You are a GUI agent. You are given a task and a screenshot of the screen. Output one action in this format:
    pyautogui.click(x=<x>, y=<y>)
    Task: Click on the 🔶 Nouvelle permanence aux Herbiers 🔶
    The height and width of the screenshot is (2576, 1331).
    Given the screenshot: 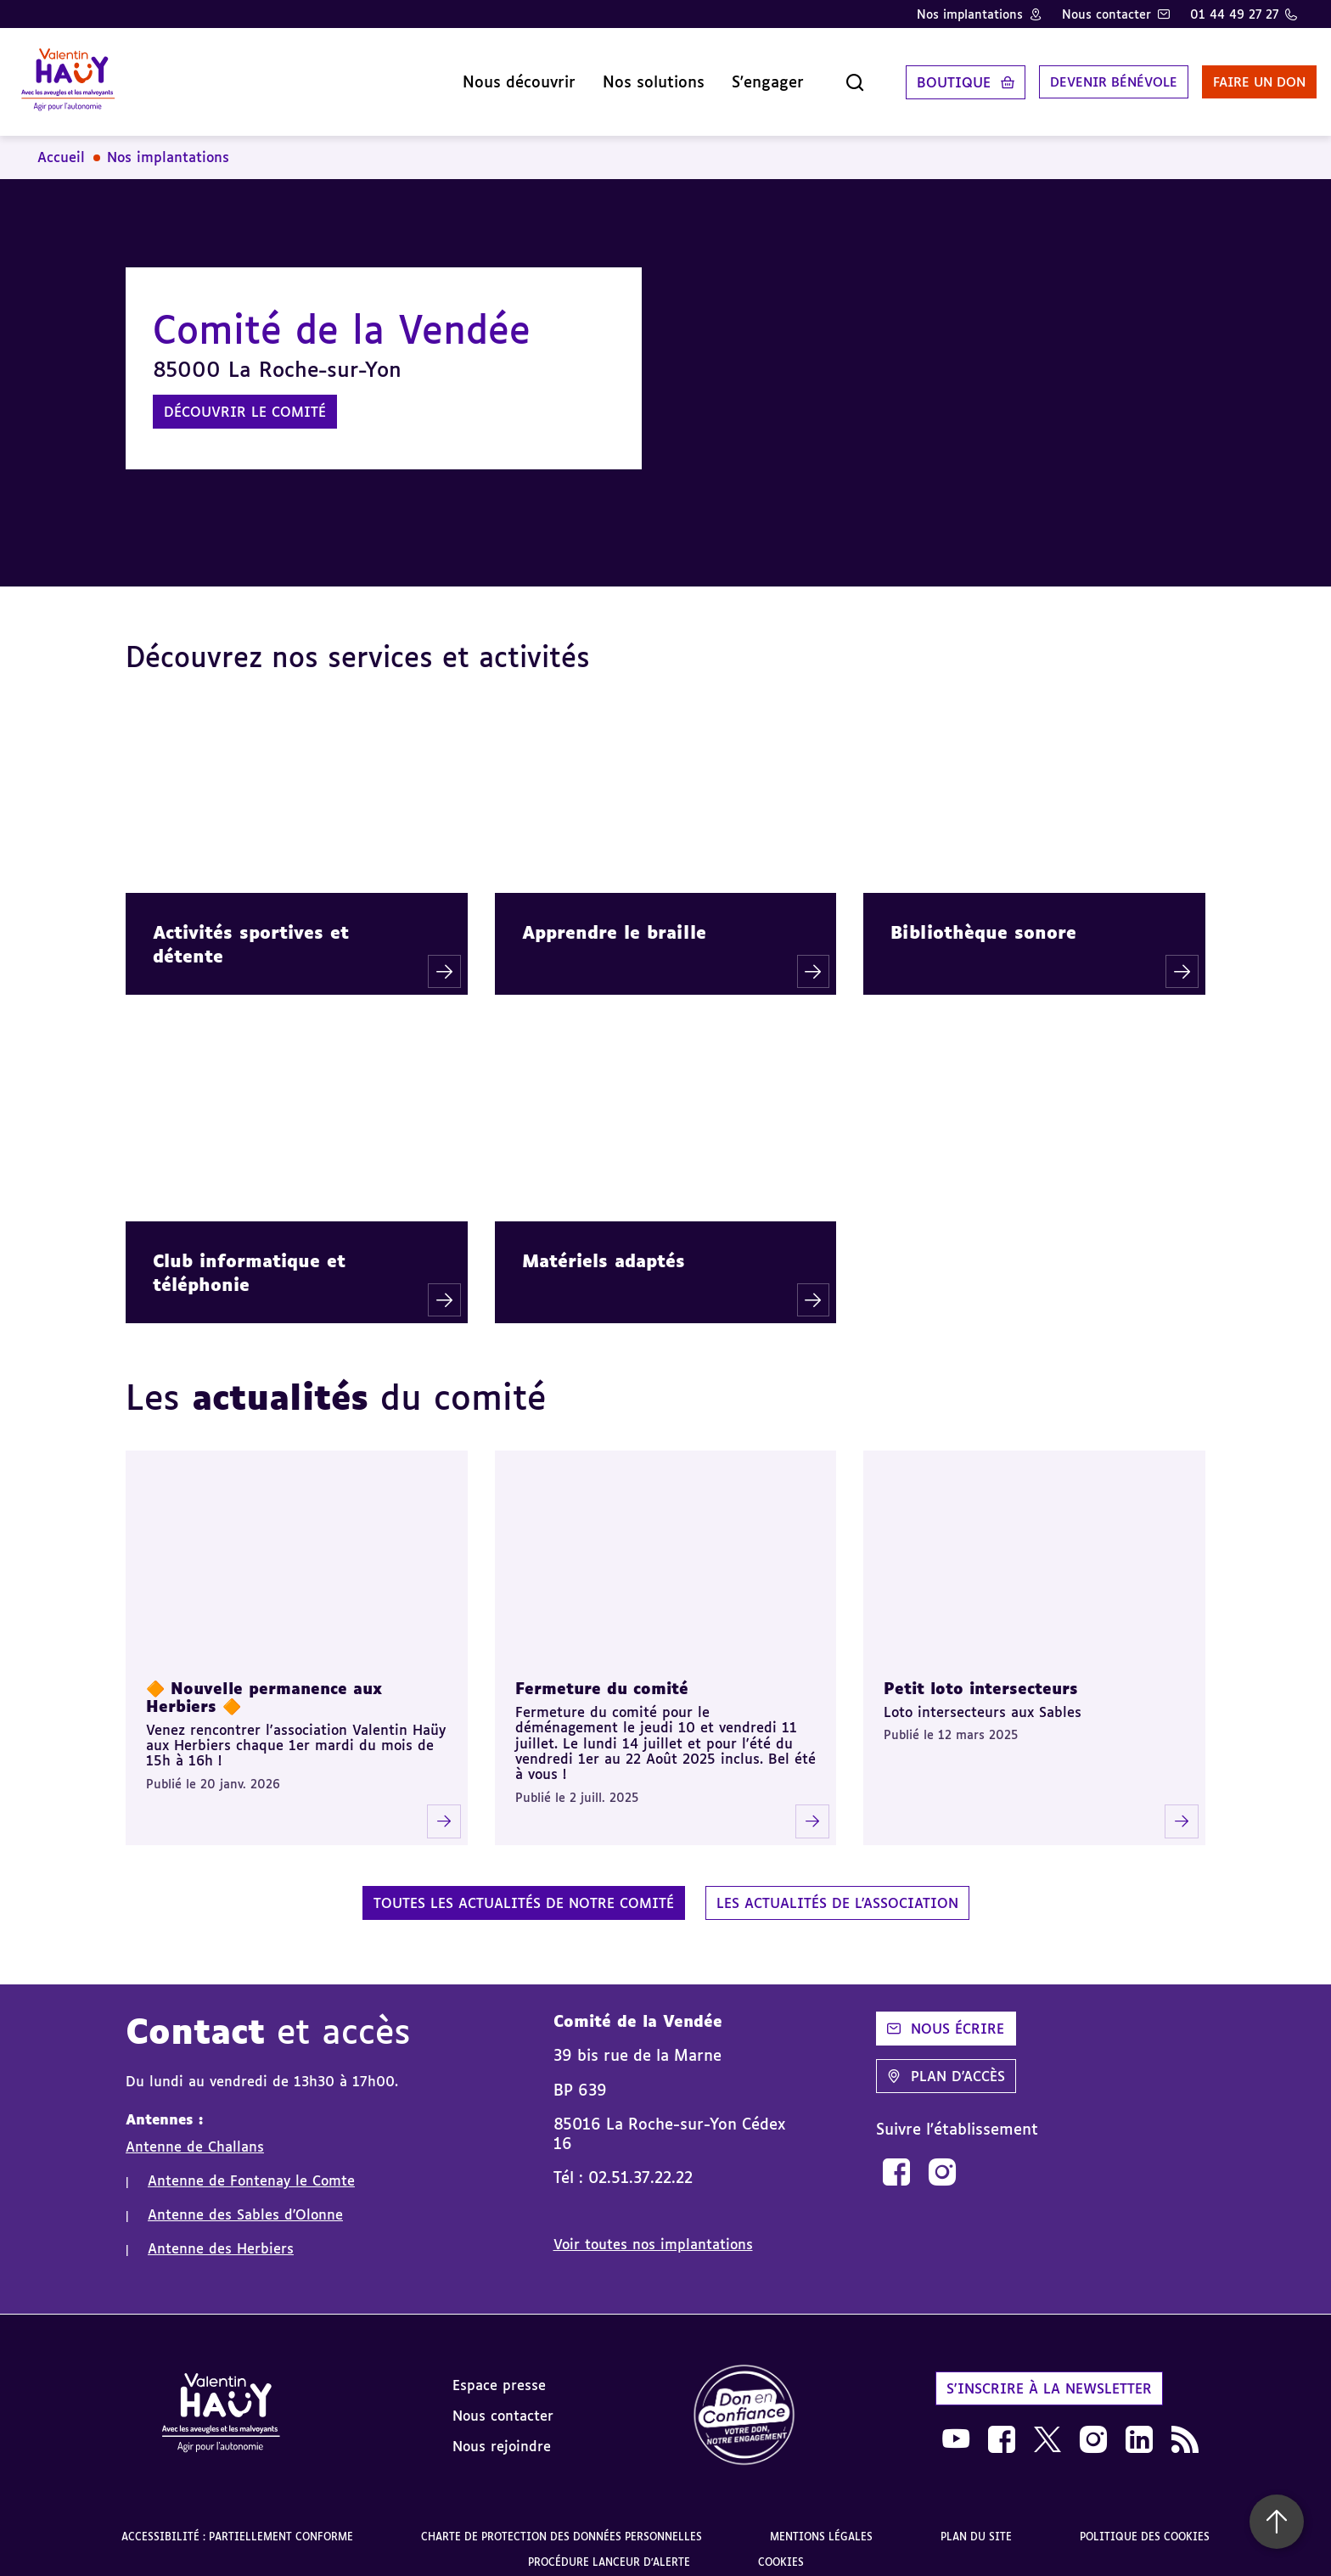 What is the action you would take?
    pyautogui.click(x=264, y=1684)
    